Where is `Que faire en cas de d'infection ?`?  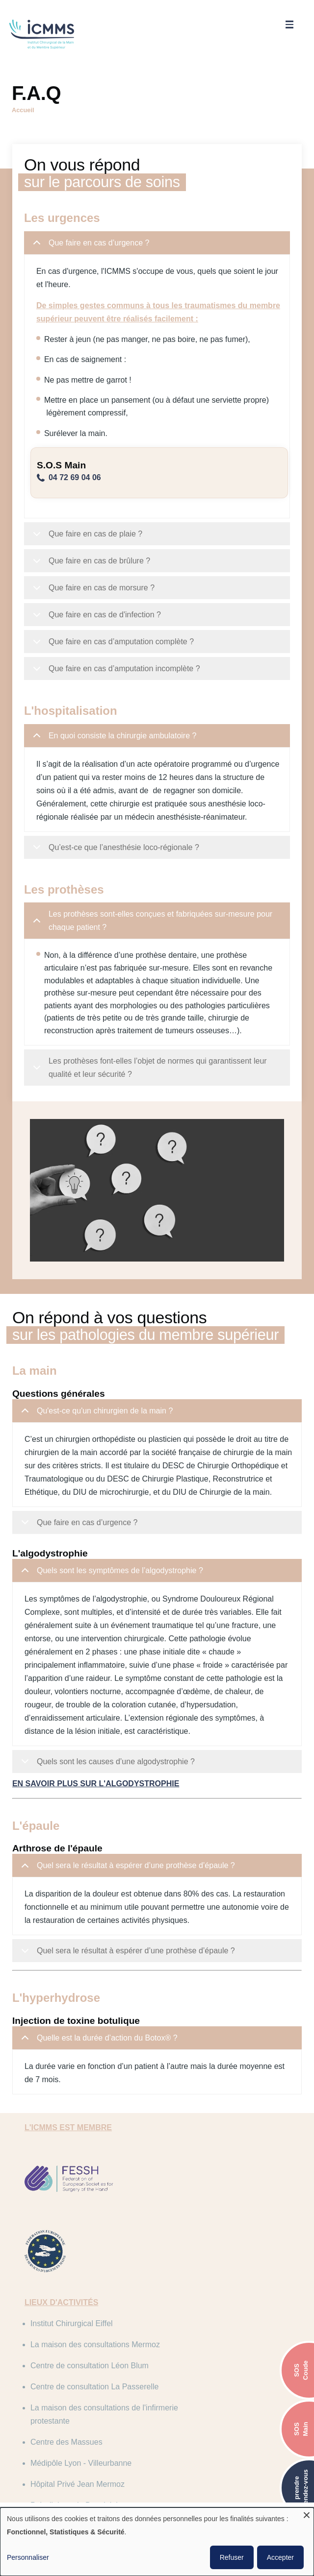
Que faire en cas de d'infection ? is located at coordinates (98, 615).